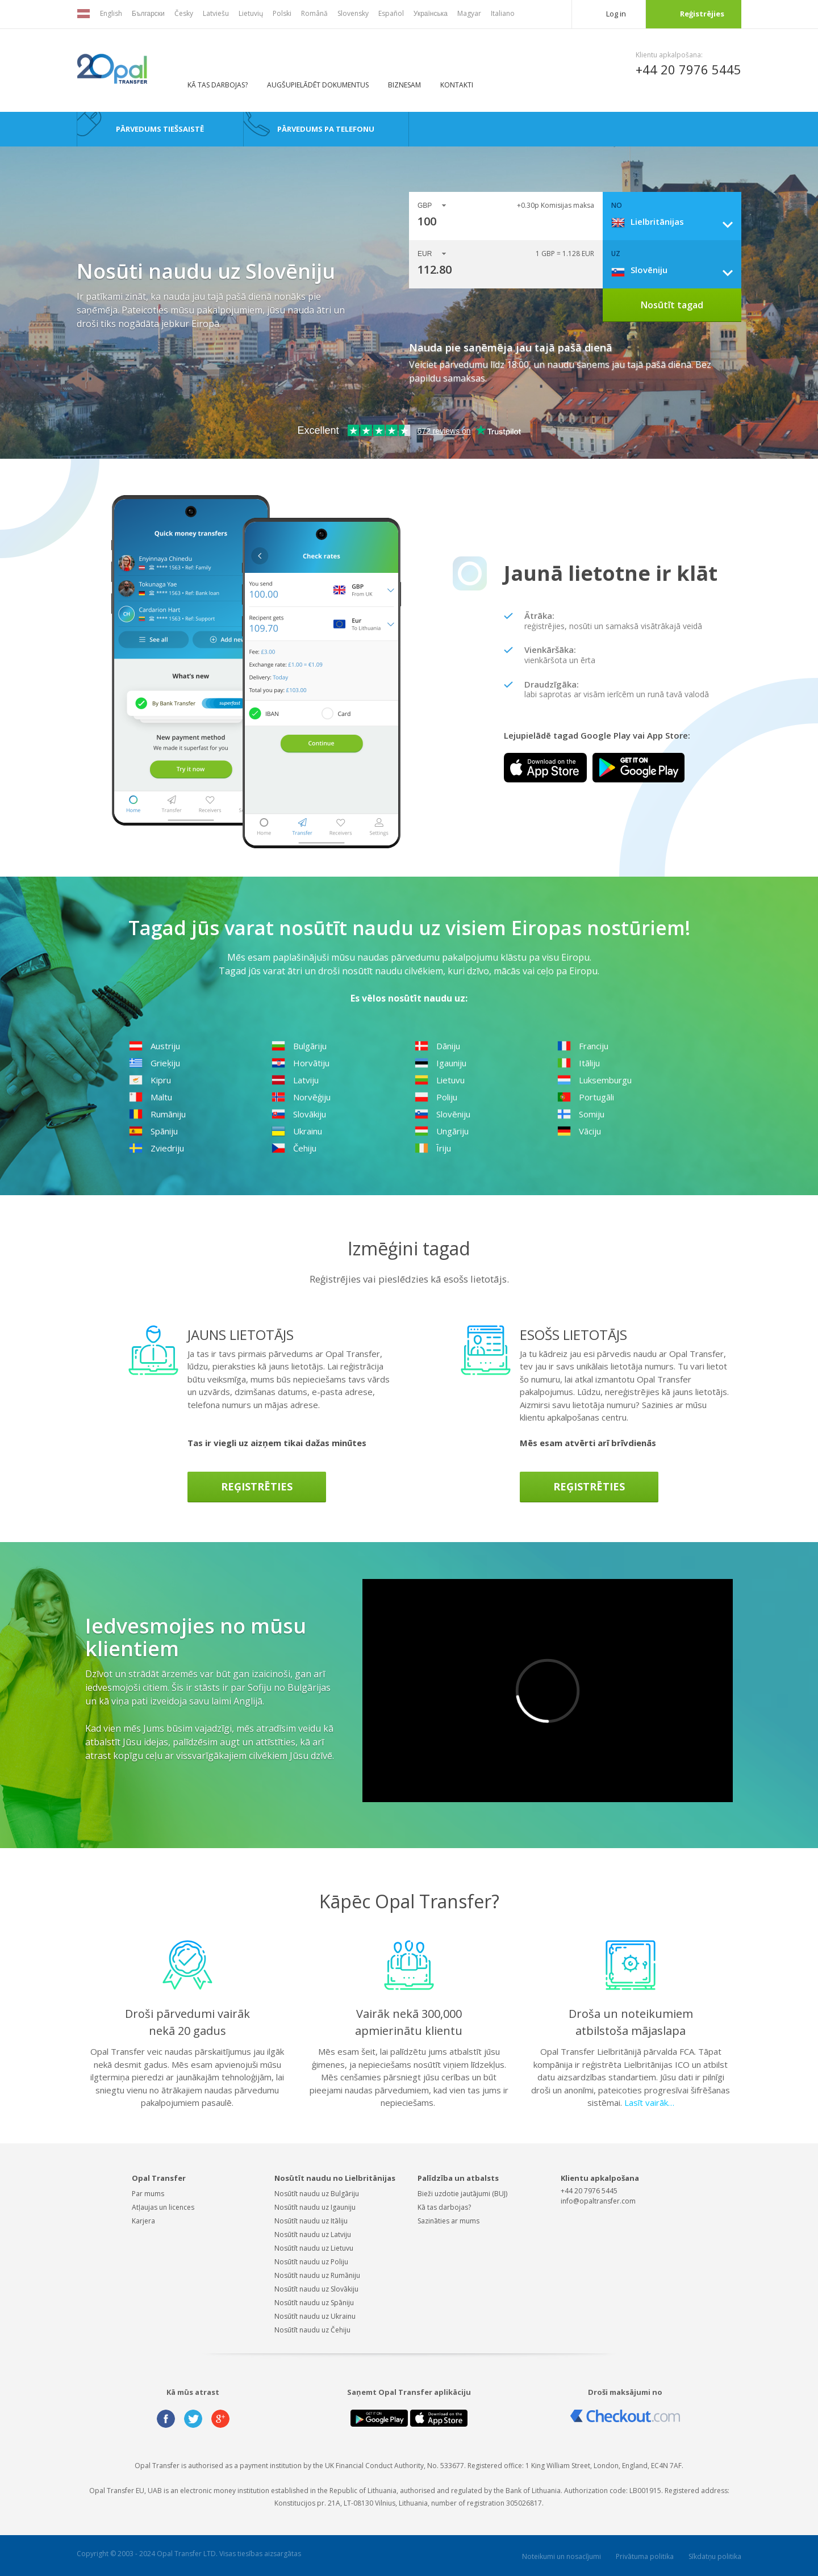 The image size is (818, 2576). Describe the element at coordinates (503, 13) in the screenshot. I see `Italiano` at that location.